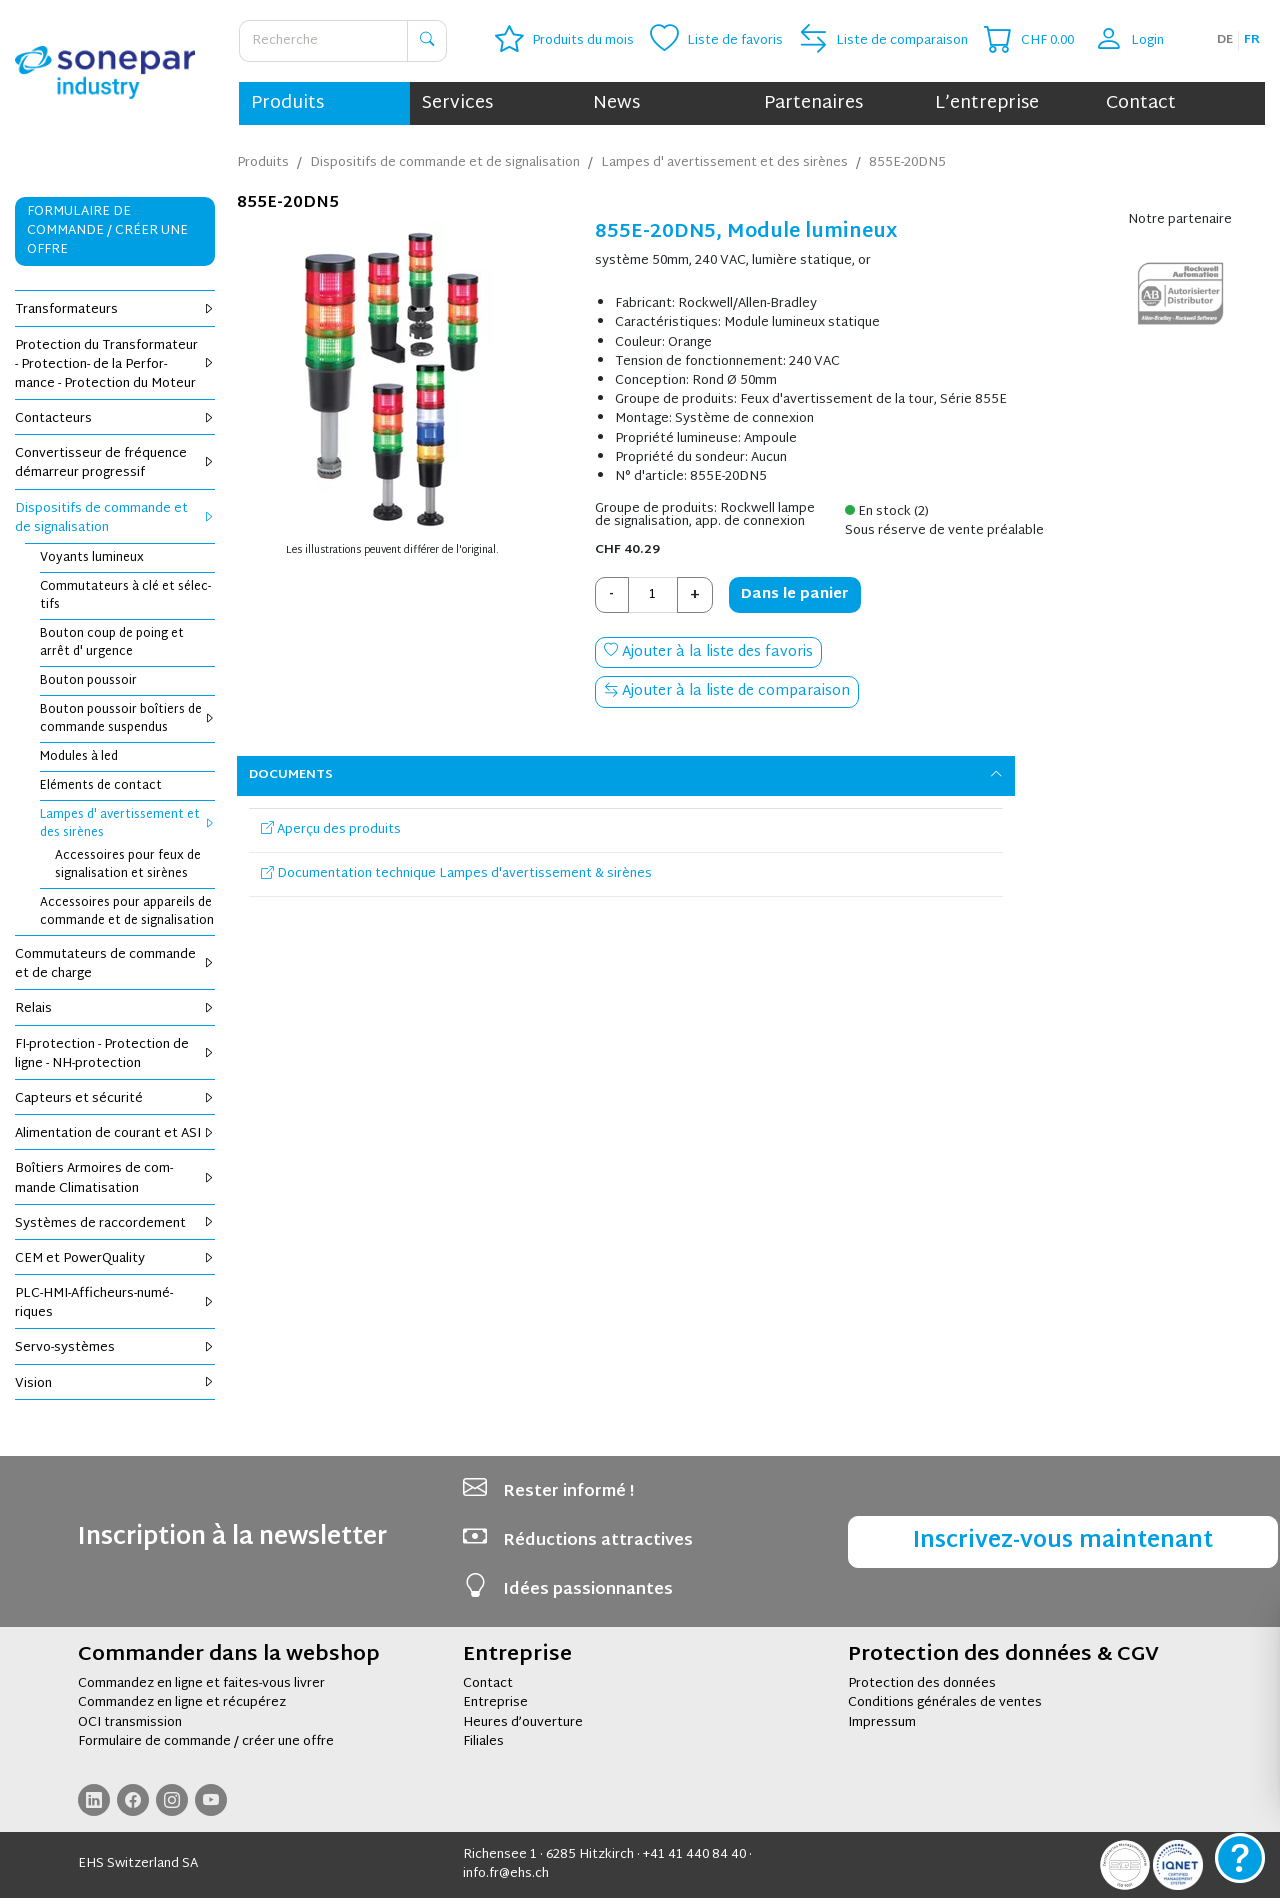 The width and height of the screenshot is (1280, 1898). I want to click on Commandez en ligne et récupérez, so click(182, 1703).